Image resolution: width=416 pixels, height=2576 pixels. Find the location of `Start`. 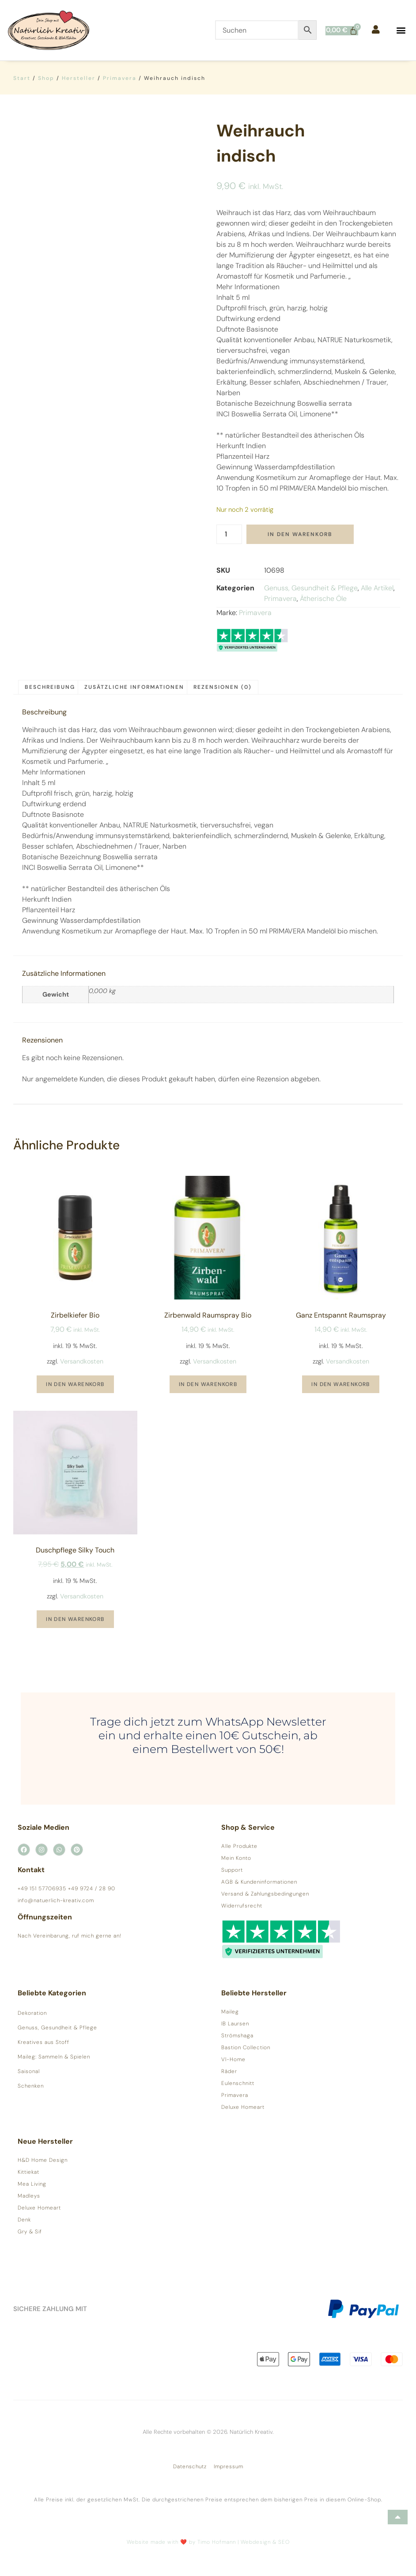

Start is located at coordinates (21, 78).